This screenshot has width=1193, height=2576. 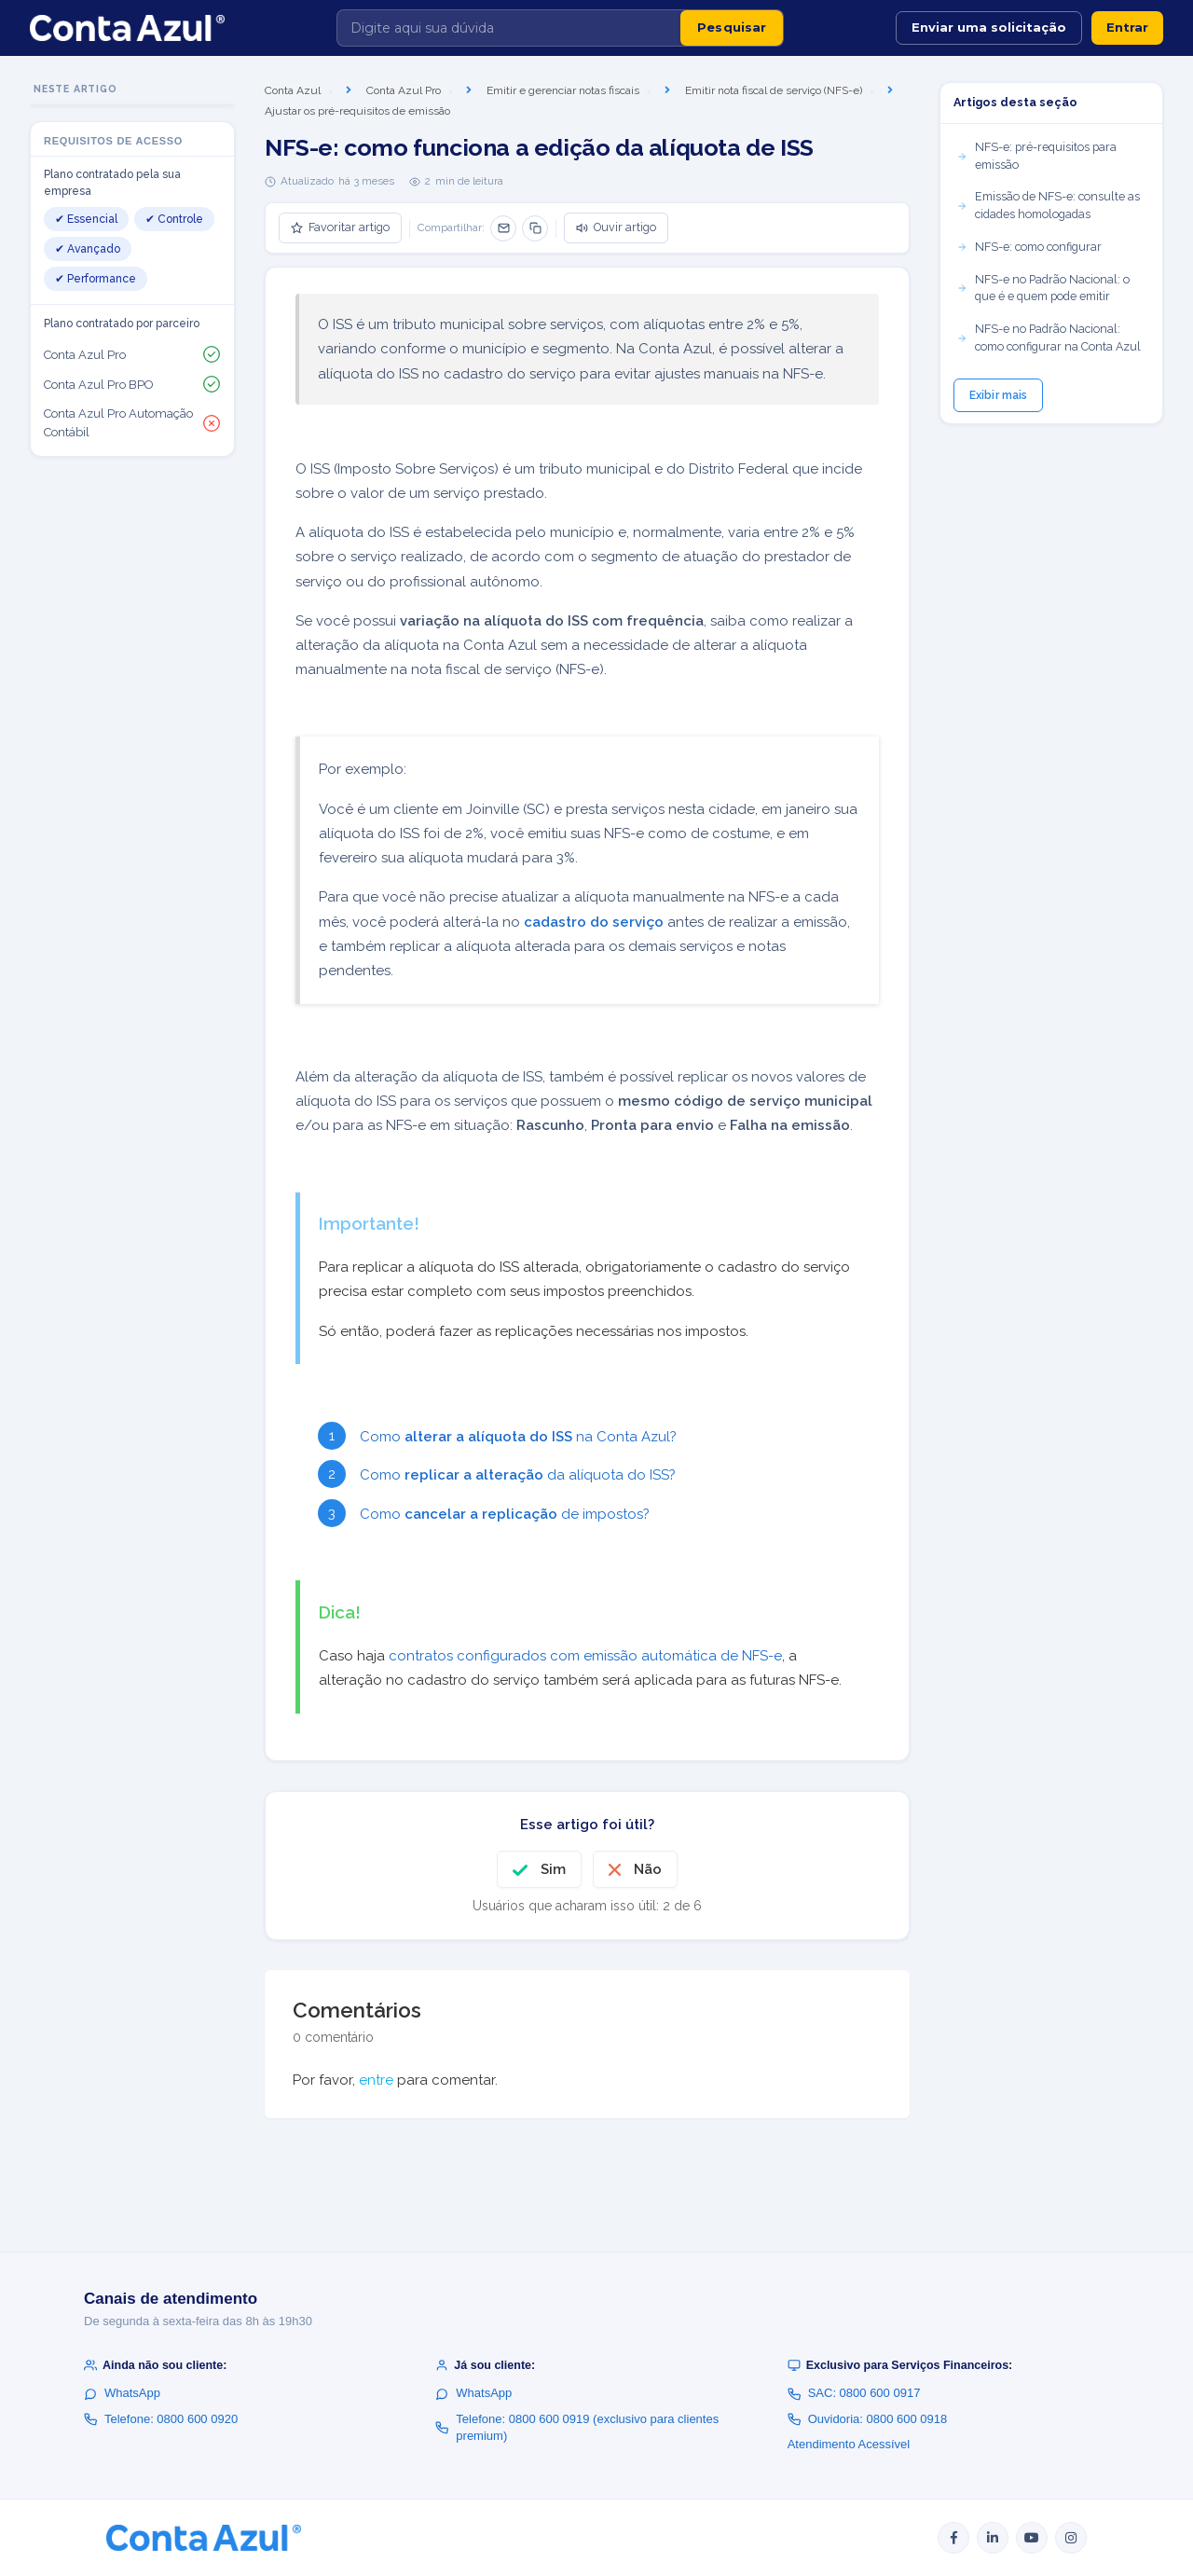 What do you see at coordinates (1043, 288) in the screenshot?
I see `NFS-e no Padrão Nacional: o que é e quem pode emitir` at bounding box center [1043, 288].